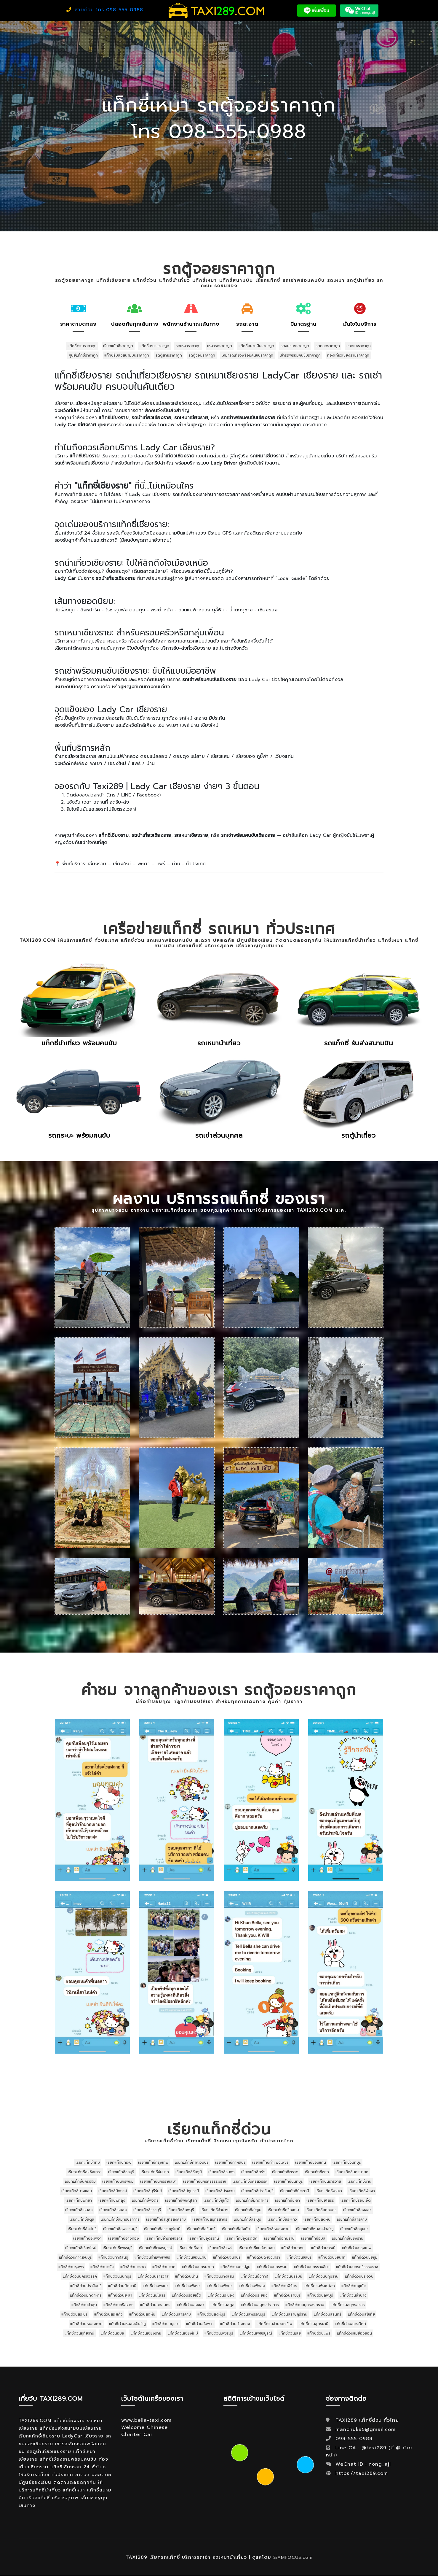 Image resolution: width=438 pixels, height=2576 pixels. Describe the element at coordinates (300, 355) in the screenshot. I see `เช่ารถพร้อมคนขับราคาถูก` at that location.